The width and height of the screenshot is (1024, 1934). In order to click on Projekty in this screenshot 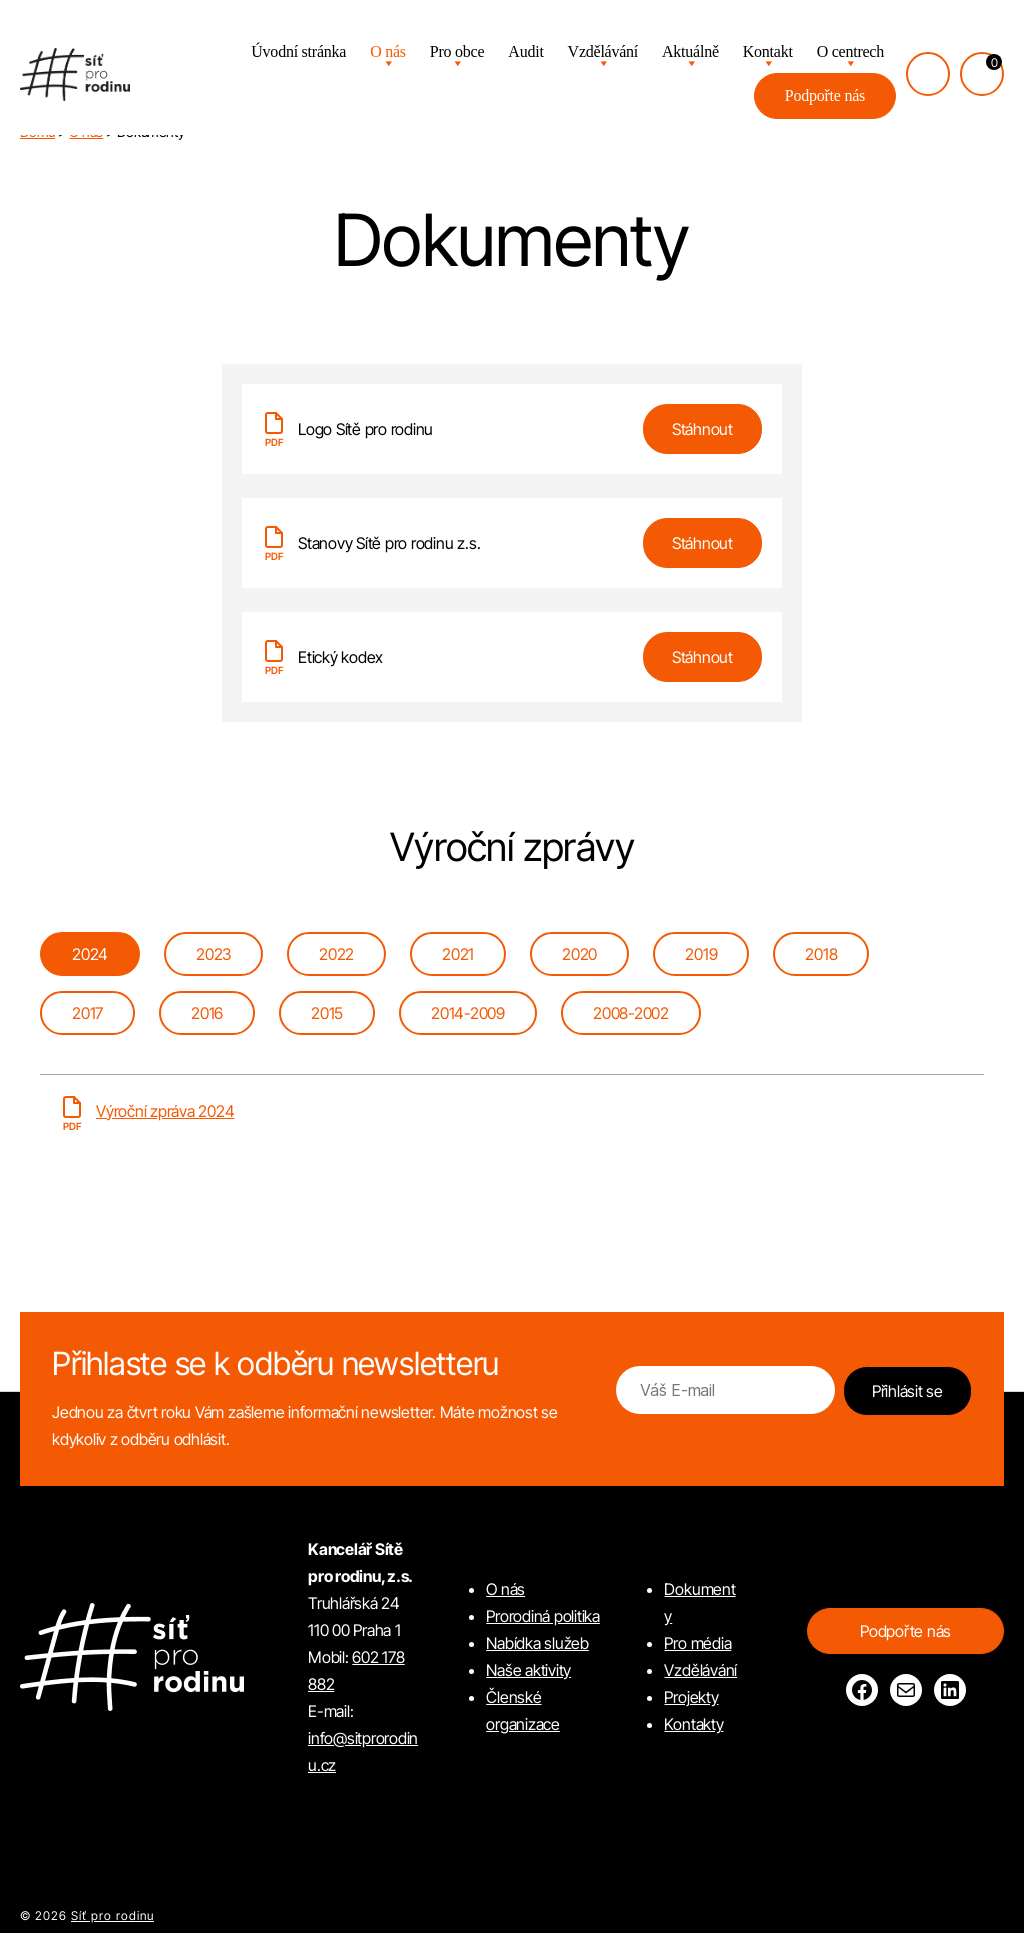, I will do `click(691, 1698)`.